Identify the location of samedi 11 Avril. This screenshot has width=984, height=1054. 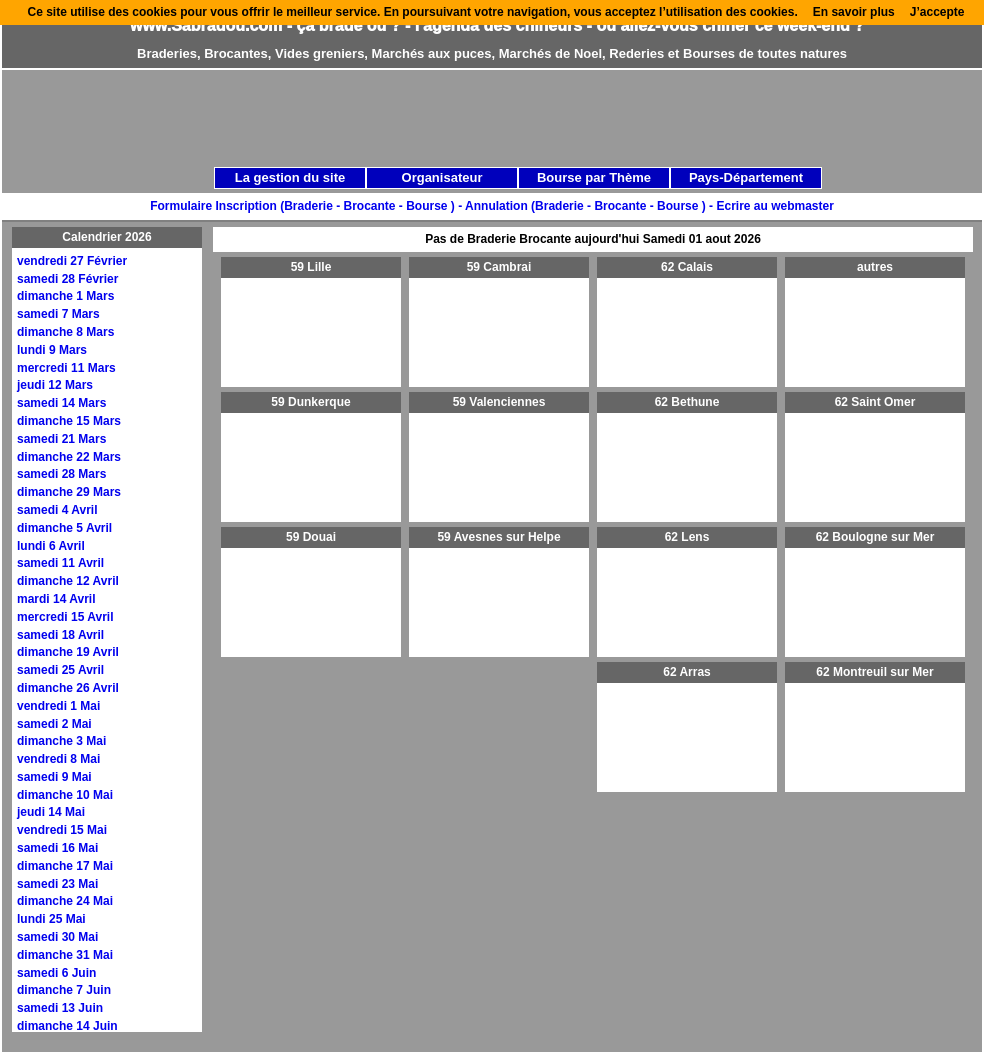
(60, 563).